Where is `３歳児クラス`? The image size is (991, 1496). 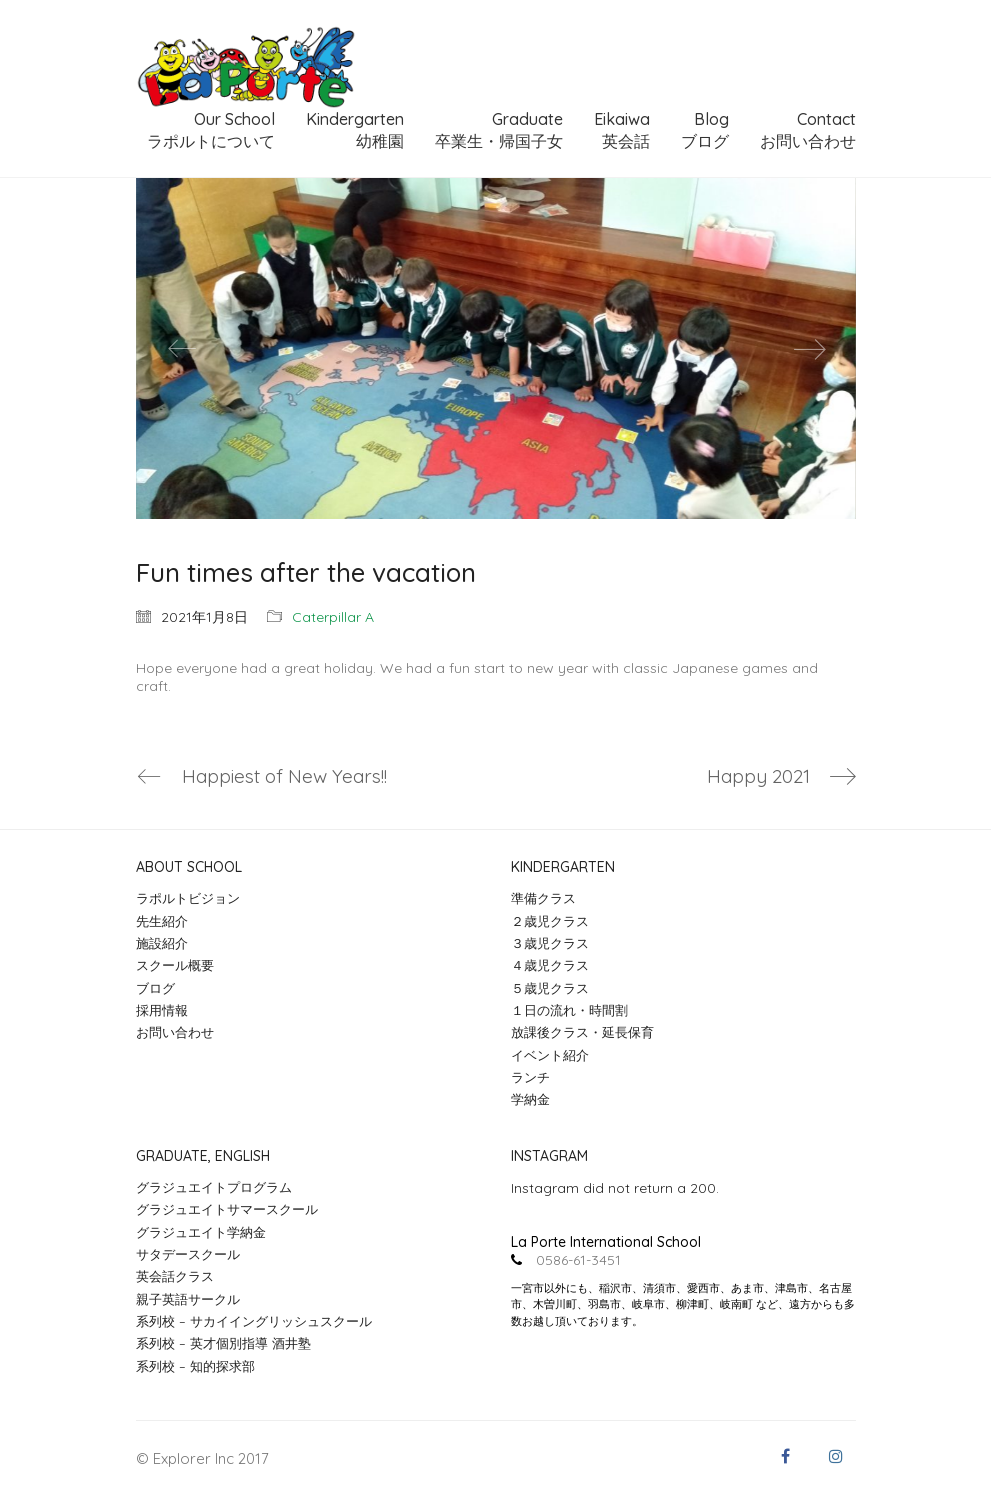 ３歳児クラス is located at coordinates (550, 943).